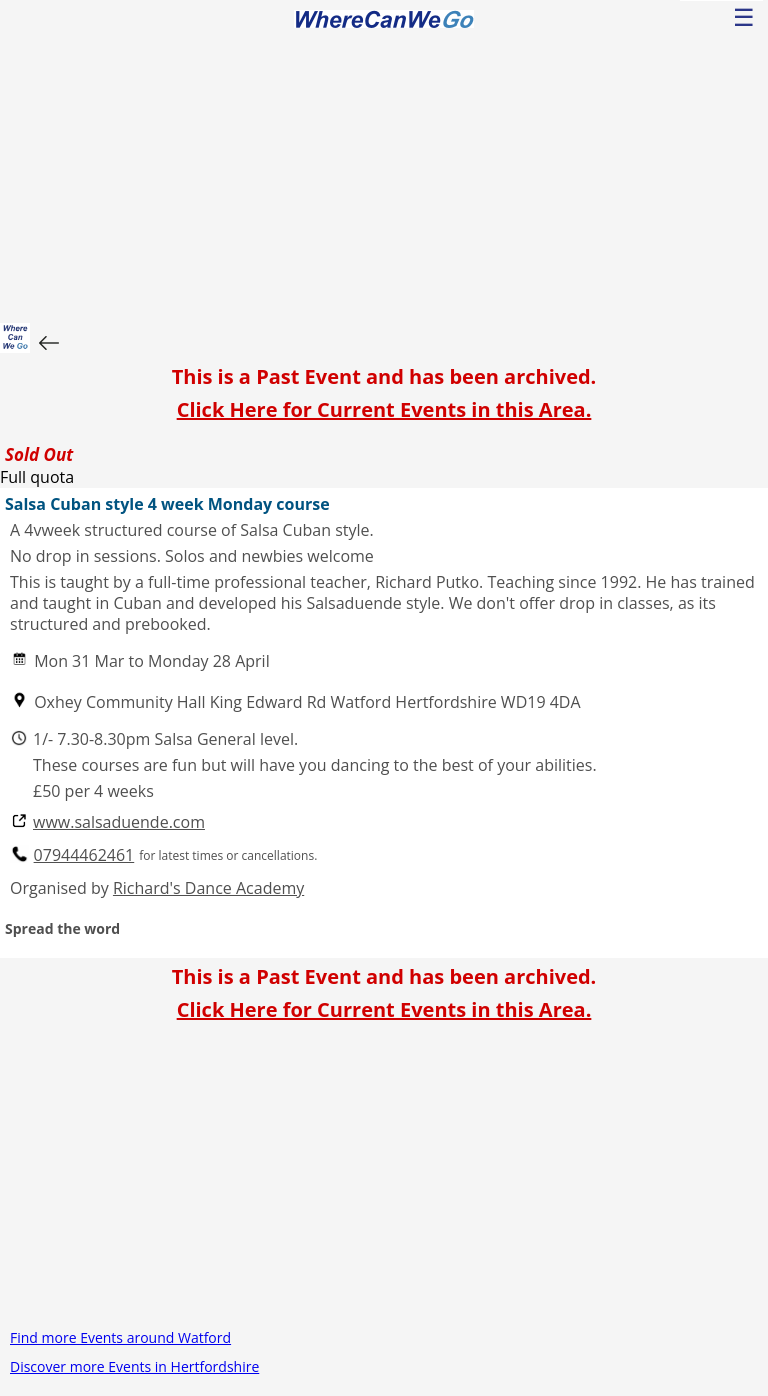 The width and height of the screenshot is (768, 1396). Describe the element at coordinates (134, 1366) in the screenshot. I see `Discover more Events in Hertfordshire` at that location.